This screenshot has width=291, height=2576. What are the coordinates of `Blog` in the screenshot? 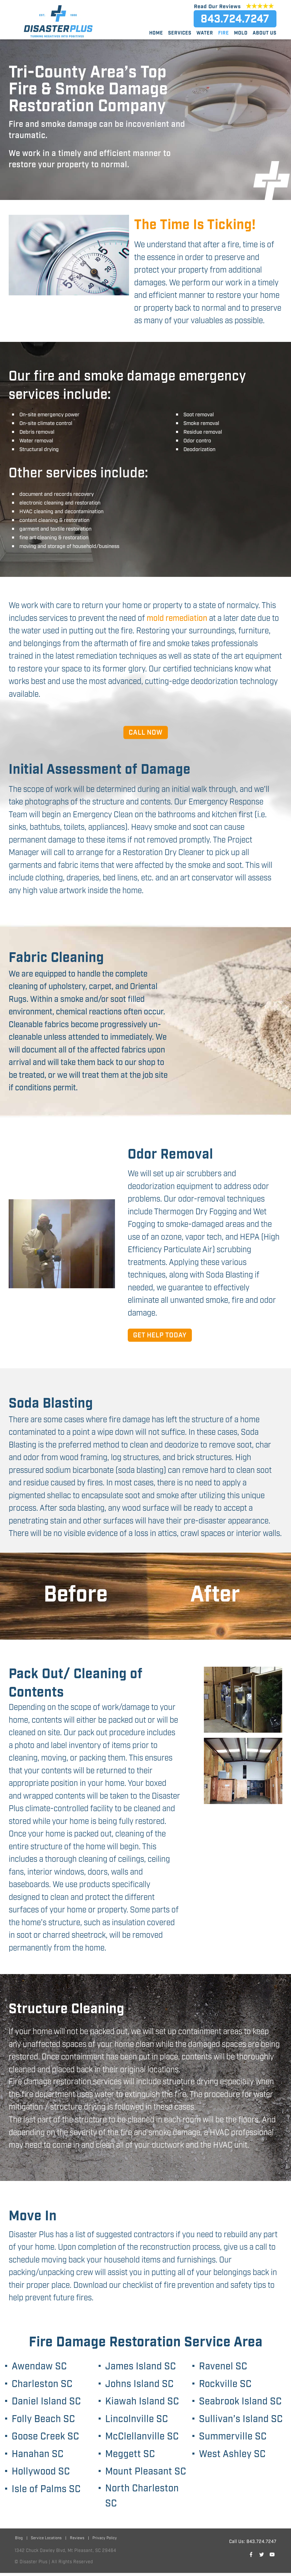 It's located at (19, 2540).